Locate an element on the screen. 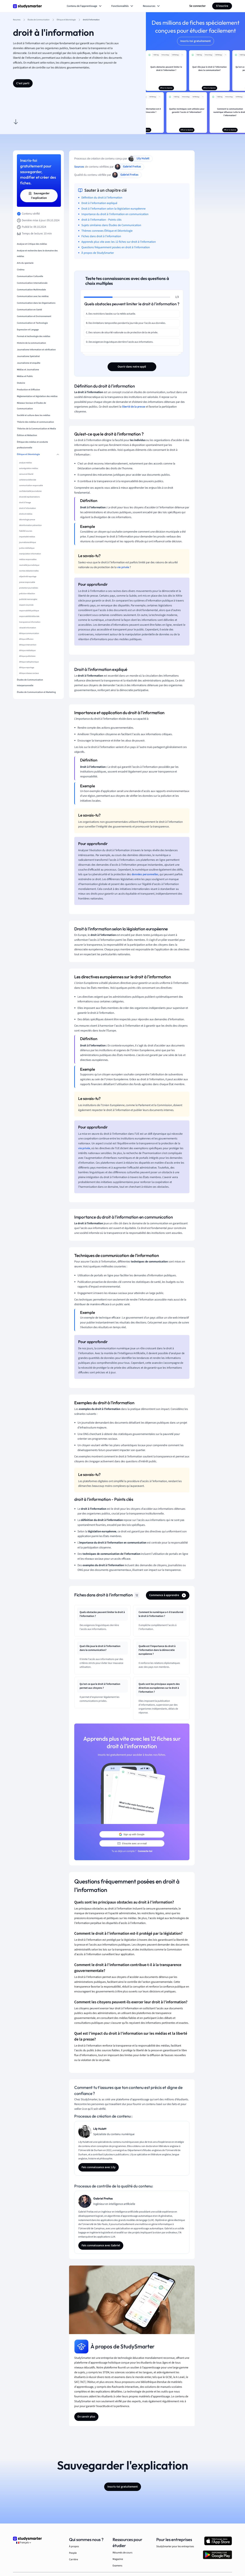 This screenshot has width=245, height=2576. protection journalistes is located at coordinates (28, 588).